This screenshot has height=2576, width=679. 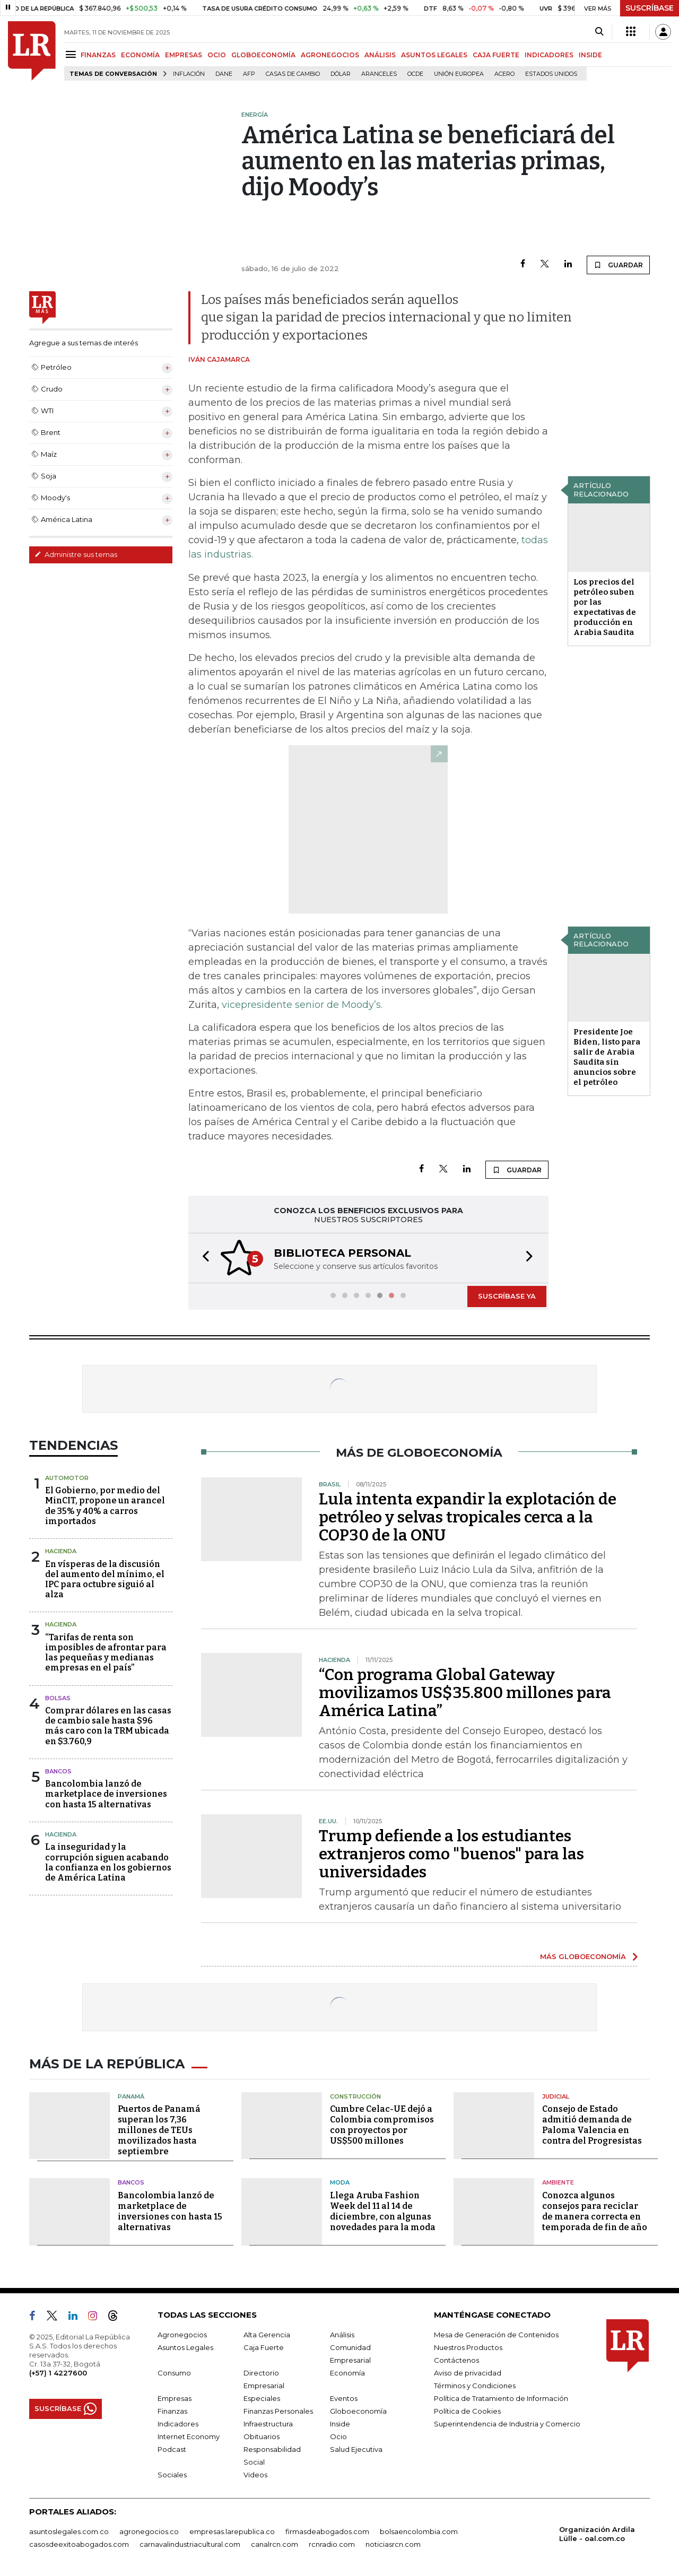 I want to click on Bancos, so click(x=58, y=1771).